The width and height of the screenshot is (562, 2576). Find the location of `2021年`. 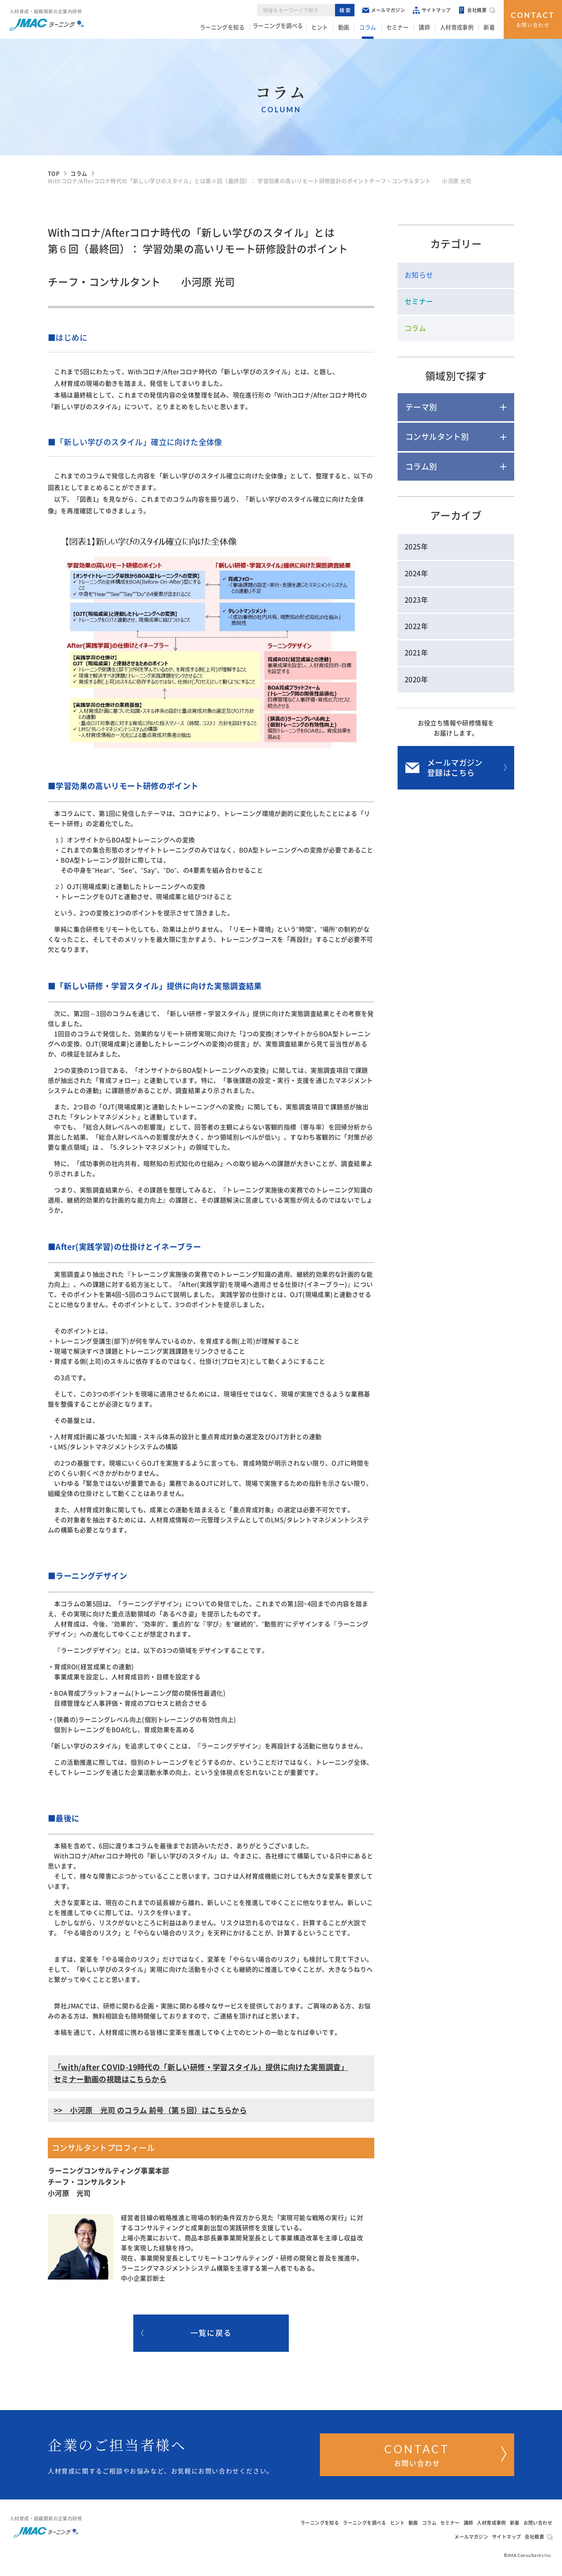

2021年 is located at coordinates (416, 652).